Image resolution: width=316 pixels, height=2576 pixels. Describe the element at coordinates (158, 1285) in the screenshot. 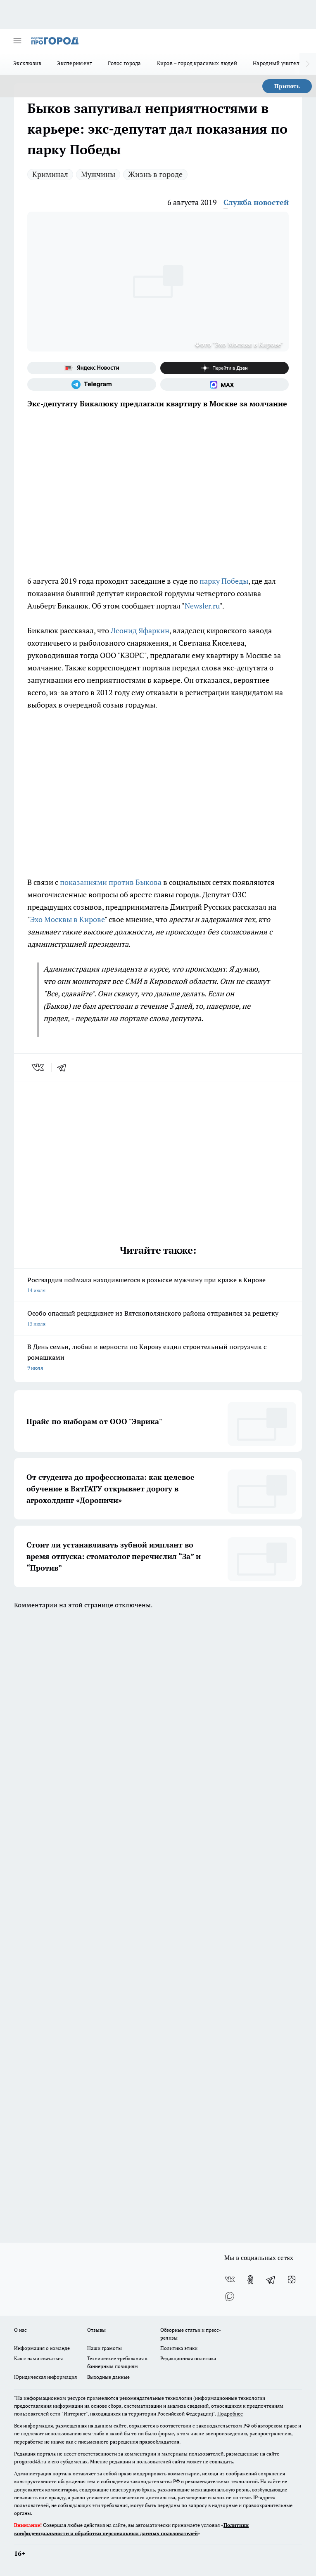

I see `Росгвардия поймала находившегося в розыске мужчину при краже в Кирове` at that location.